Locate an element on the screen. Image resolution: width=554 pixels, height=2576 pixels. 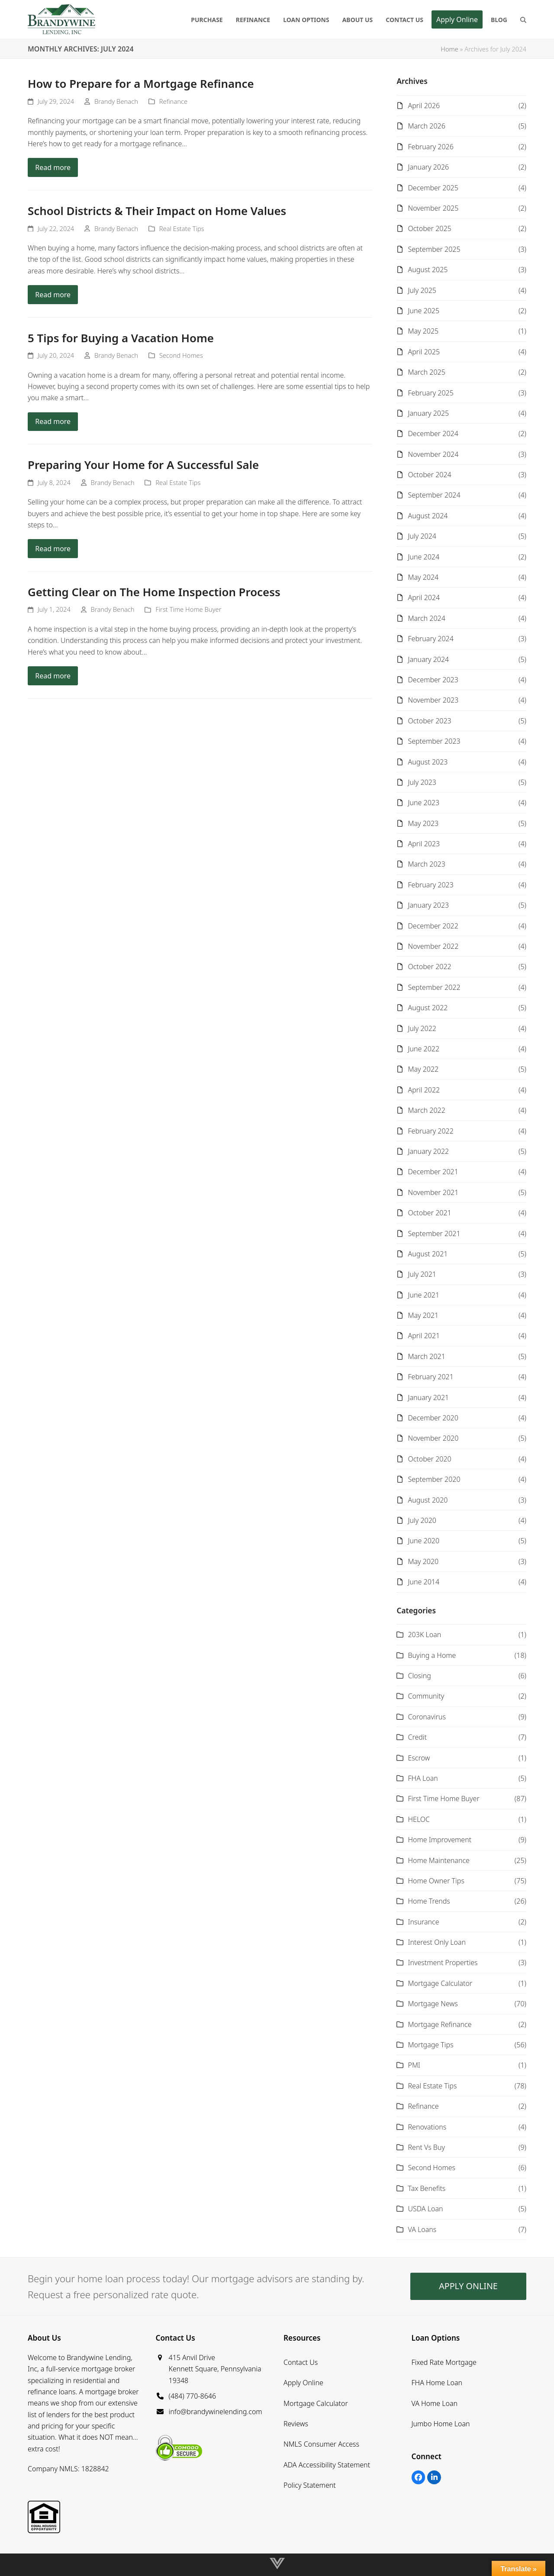
February 2026 is located at coordinates (430, 146).